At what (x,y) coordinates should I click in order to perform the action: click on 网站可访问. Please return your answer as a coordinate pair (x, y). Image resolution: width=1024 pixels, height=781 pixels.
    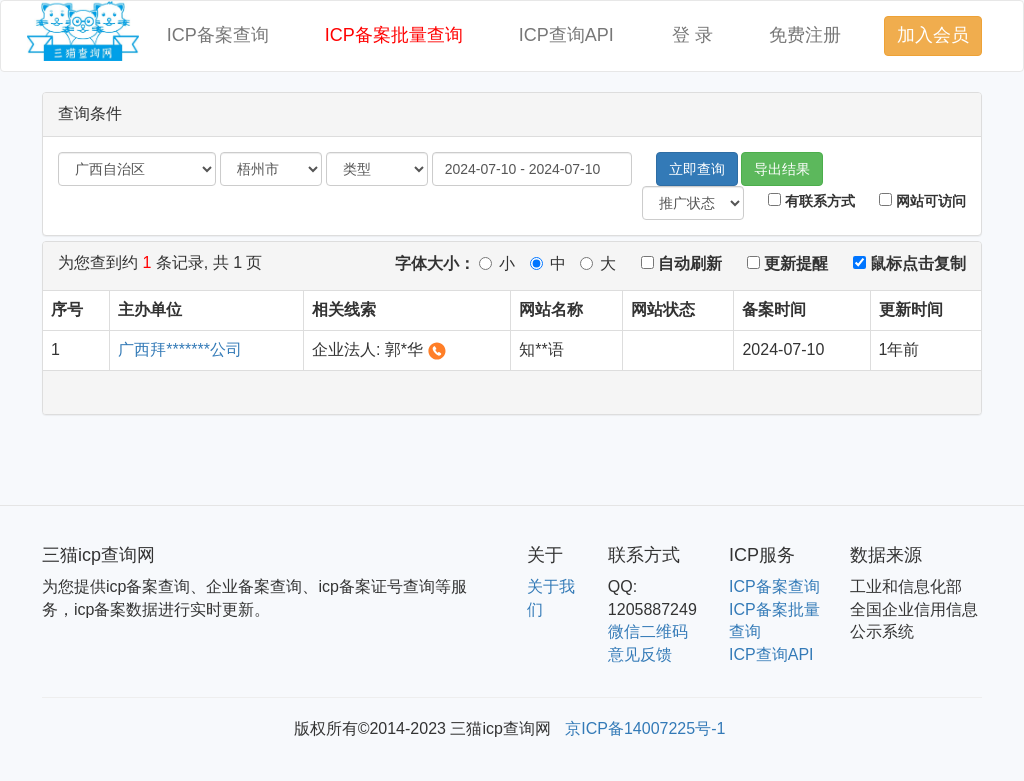
    Looking at the image, I should click on (922, 201).